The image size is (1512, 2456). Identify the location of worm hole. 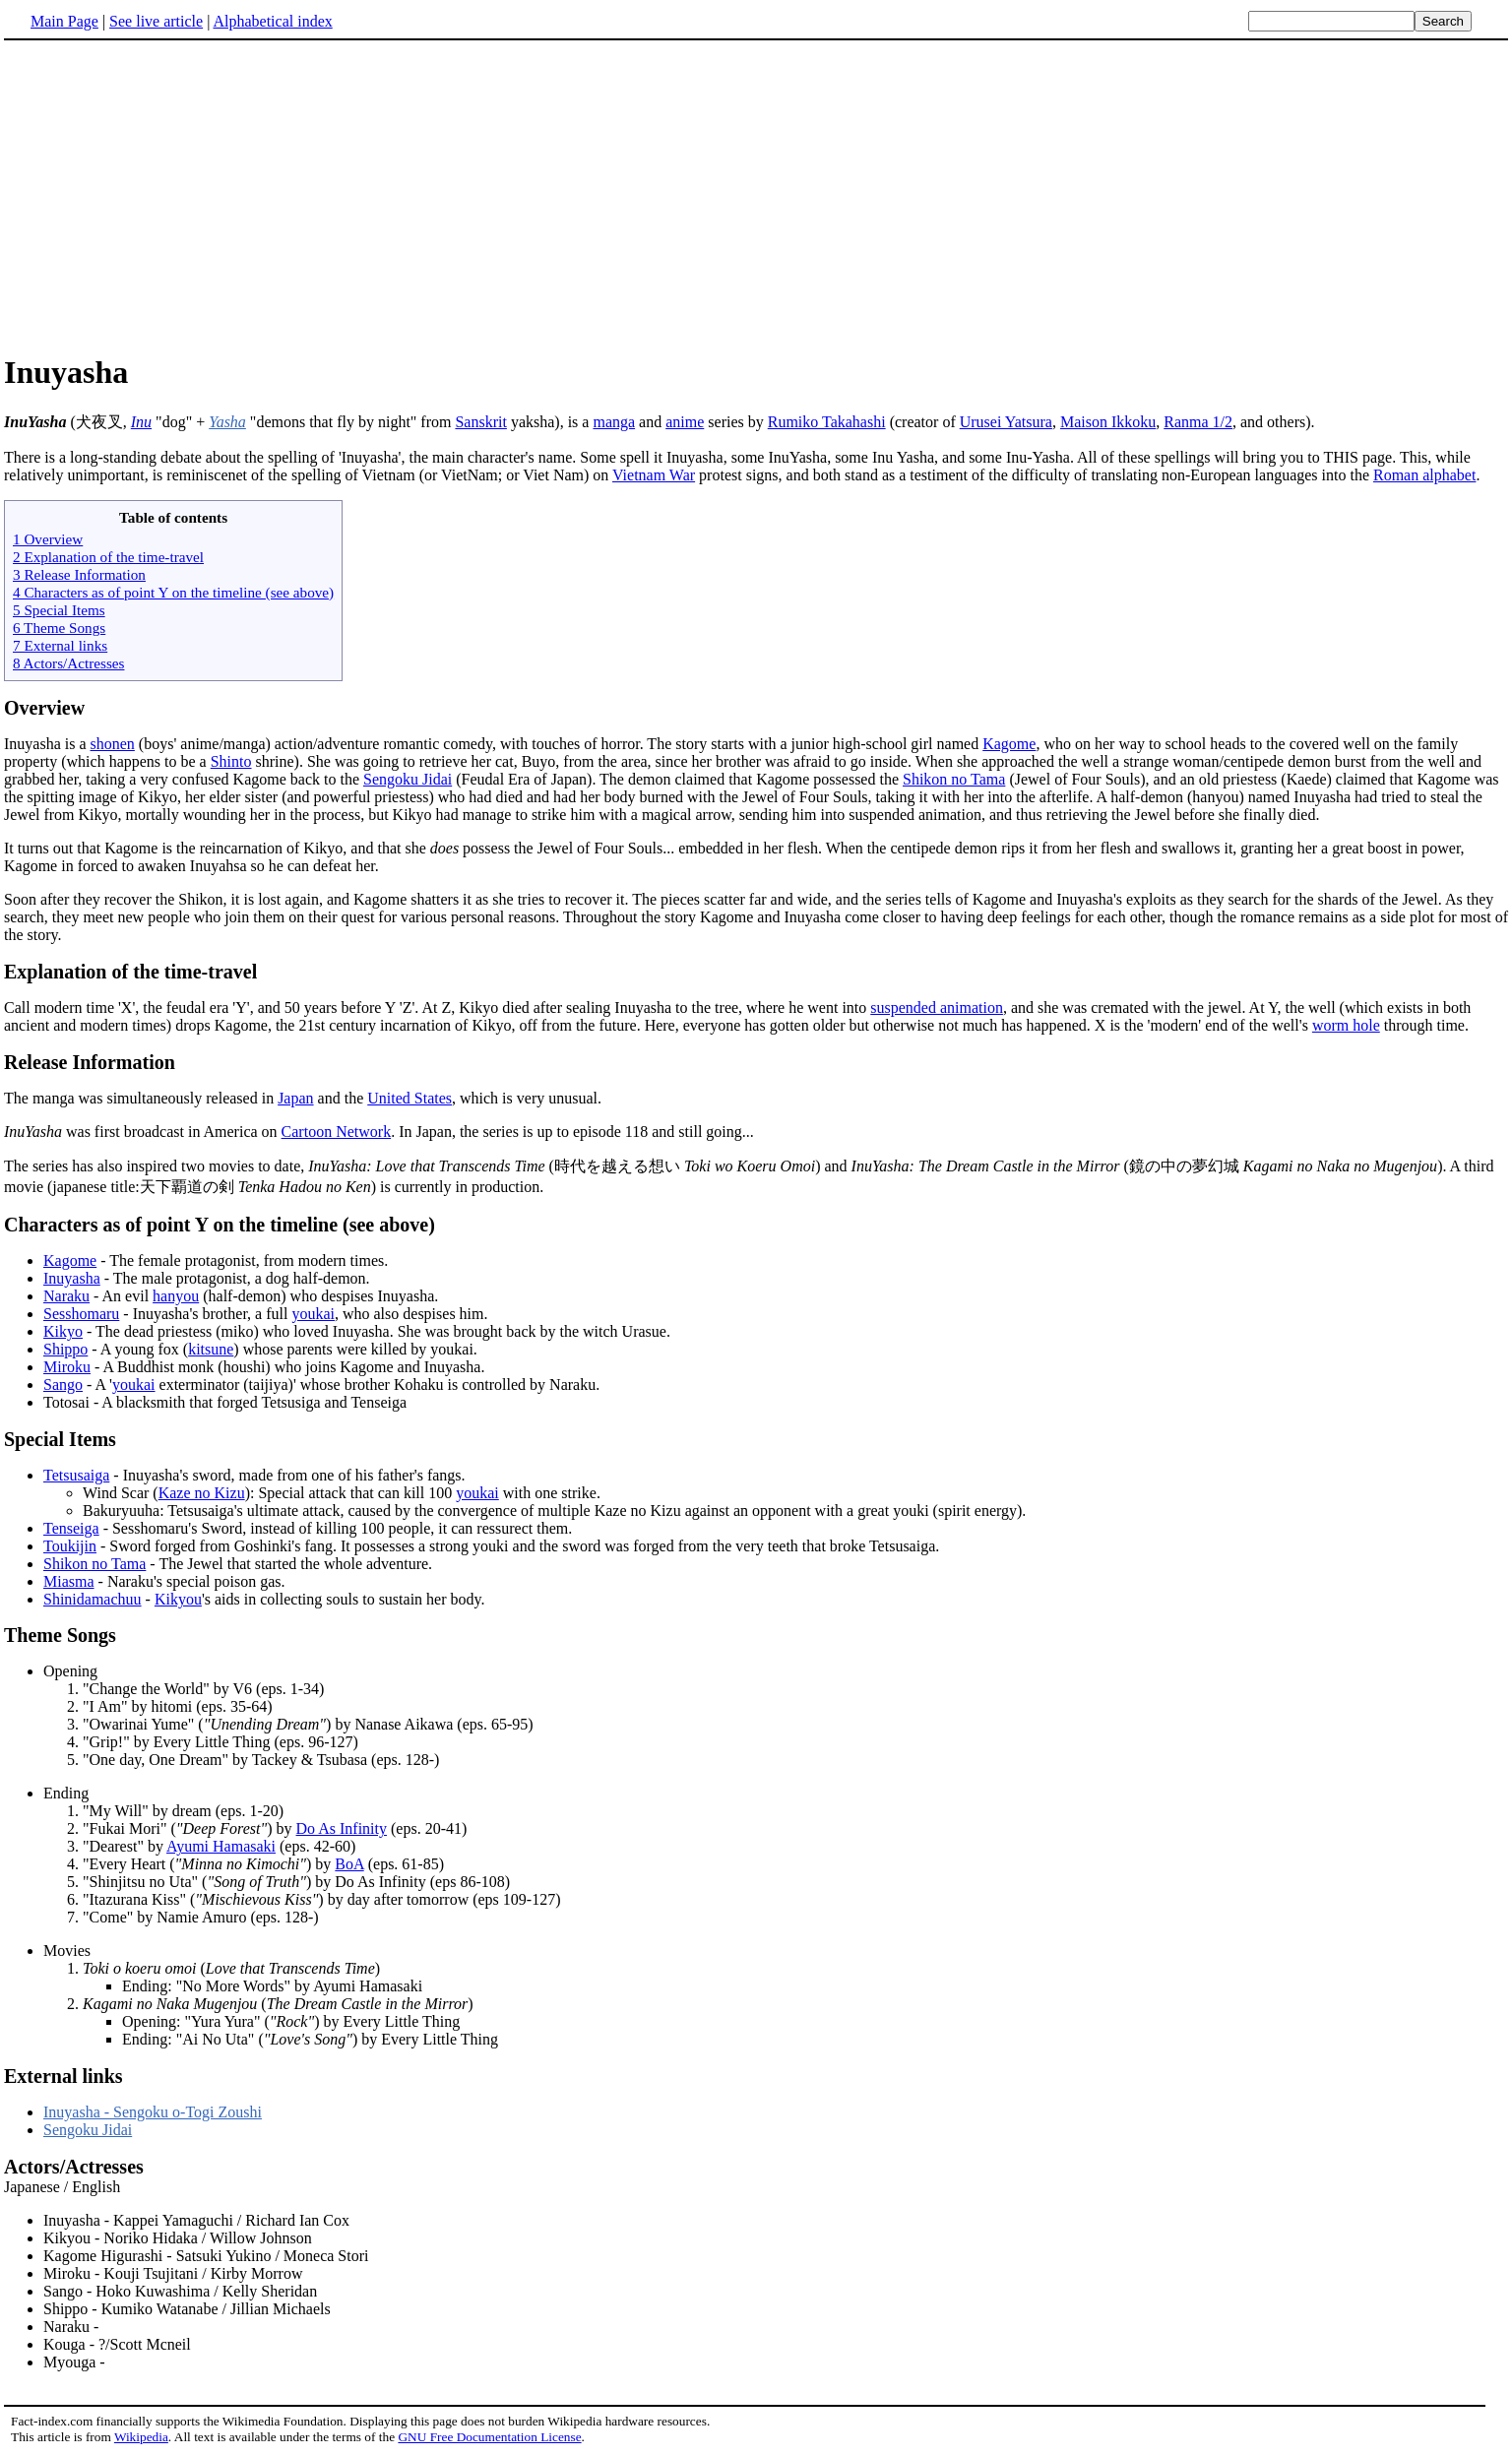
(1346, 1025).